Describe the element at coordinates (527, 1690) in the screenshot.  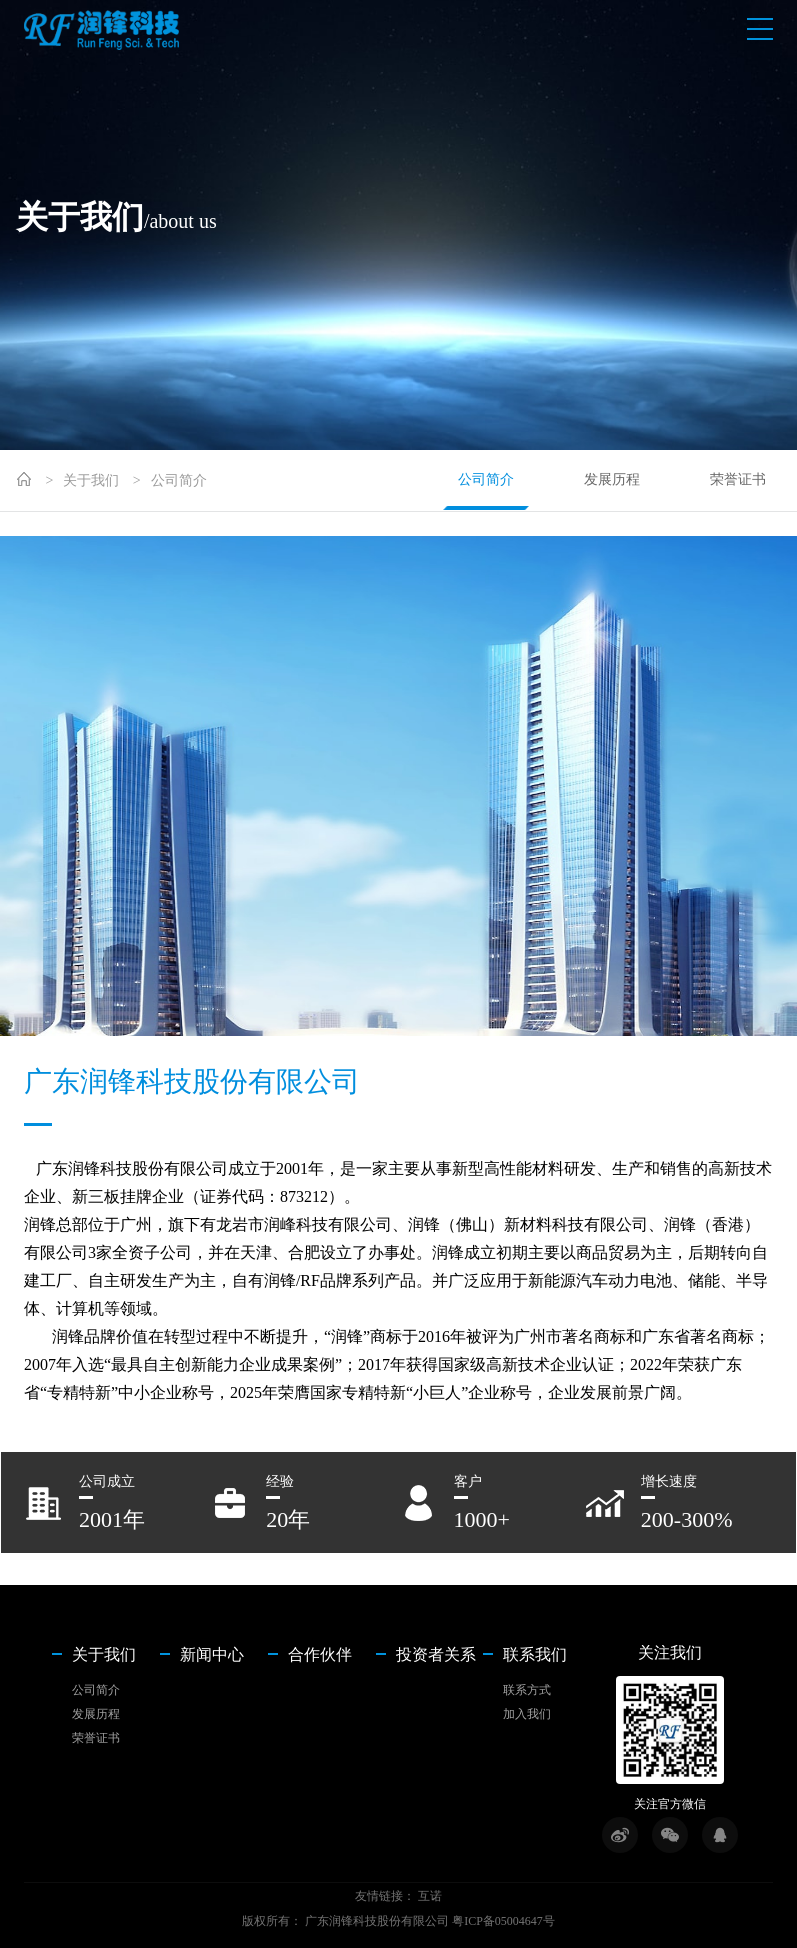
I see `联系方式` at that location.